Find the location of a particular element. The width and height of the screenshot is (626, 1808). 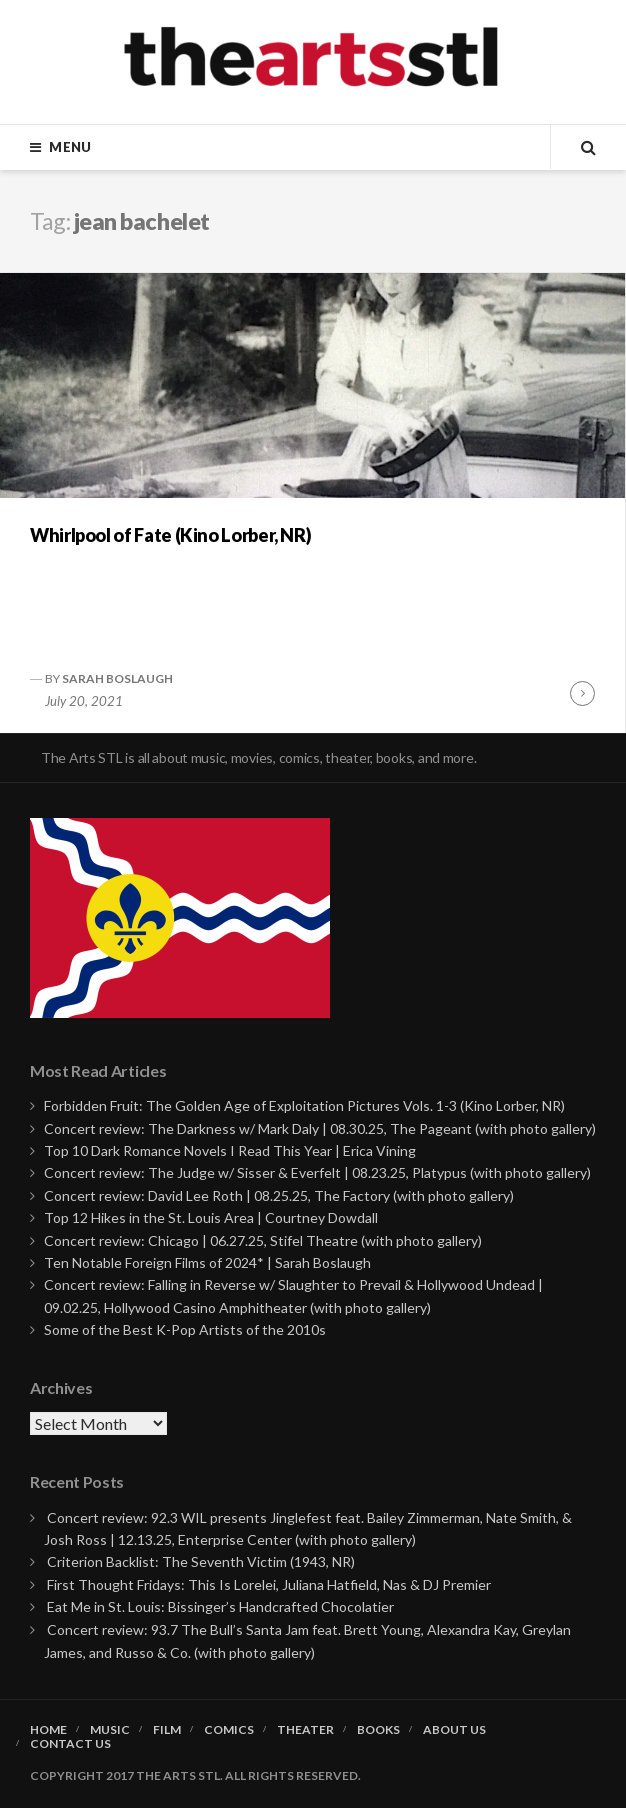

Menu is located at coordinates (70, 147).